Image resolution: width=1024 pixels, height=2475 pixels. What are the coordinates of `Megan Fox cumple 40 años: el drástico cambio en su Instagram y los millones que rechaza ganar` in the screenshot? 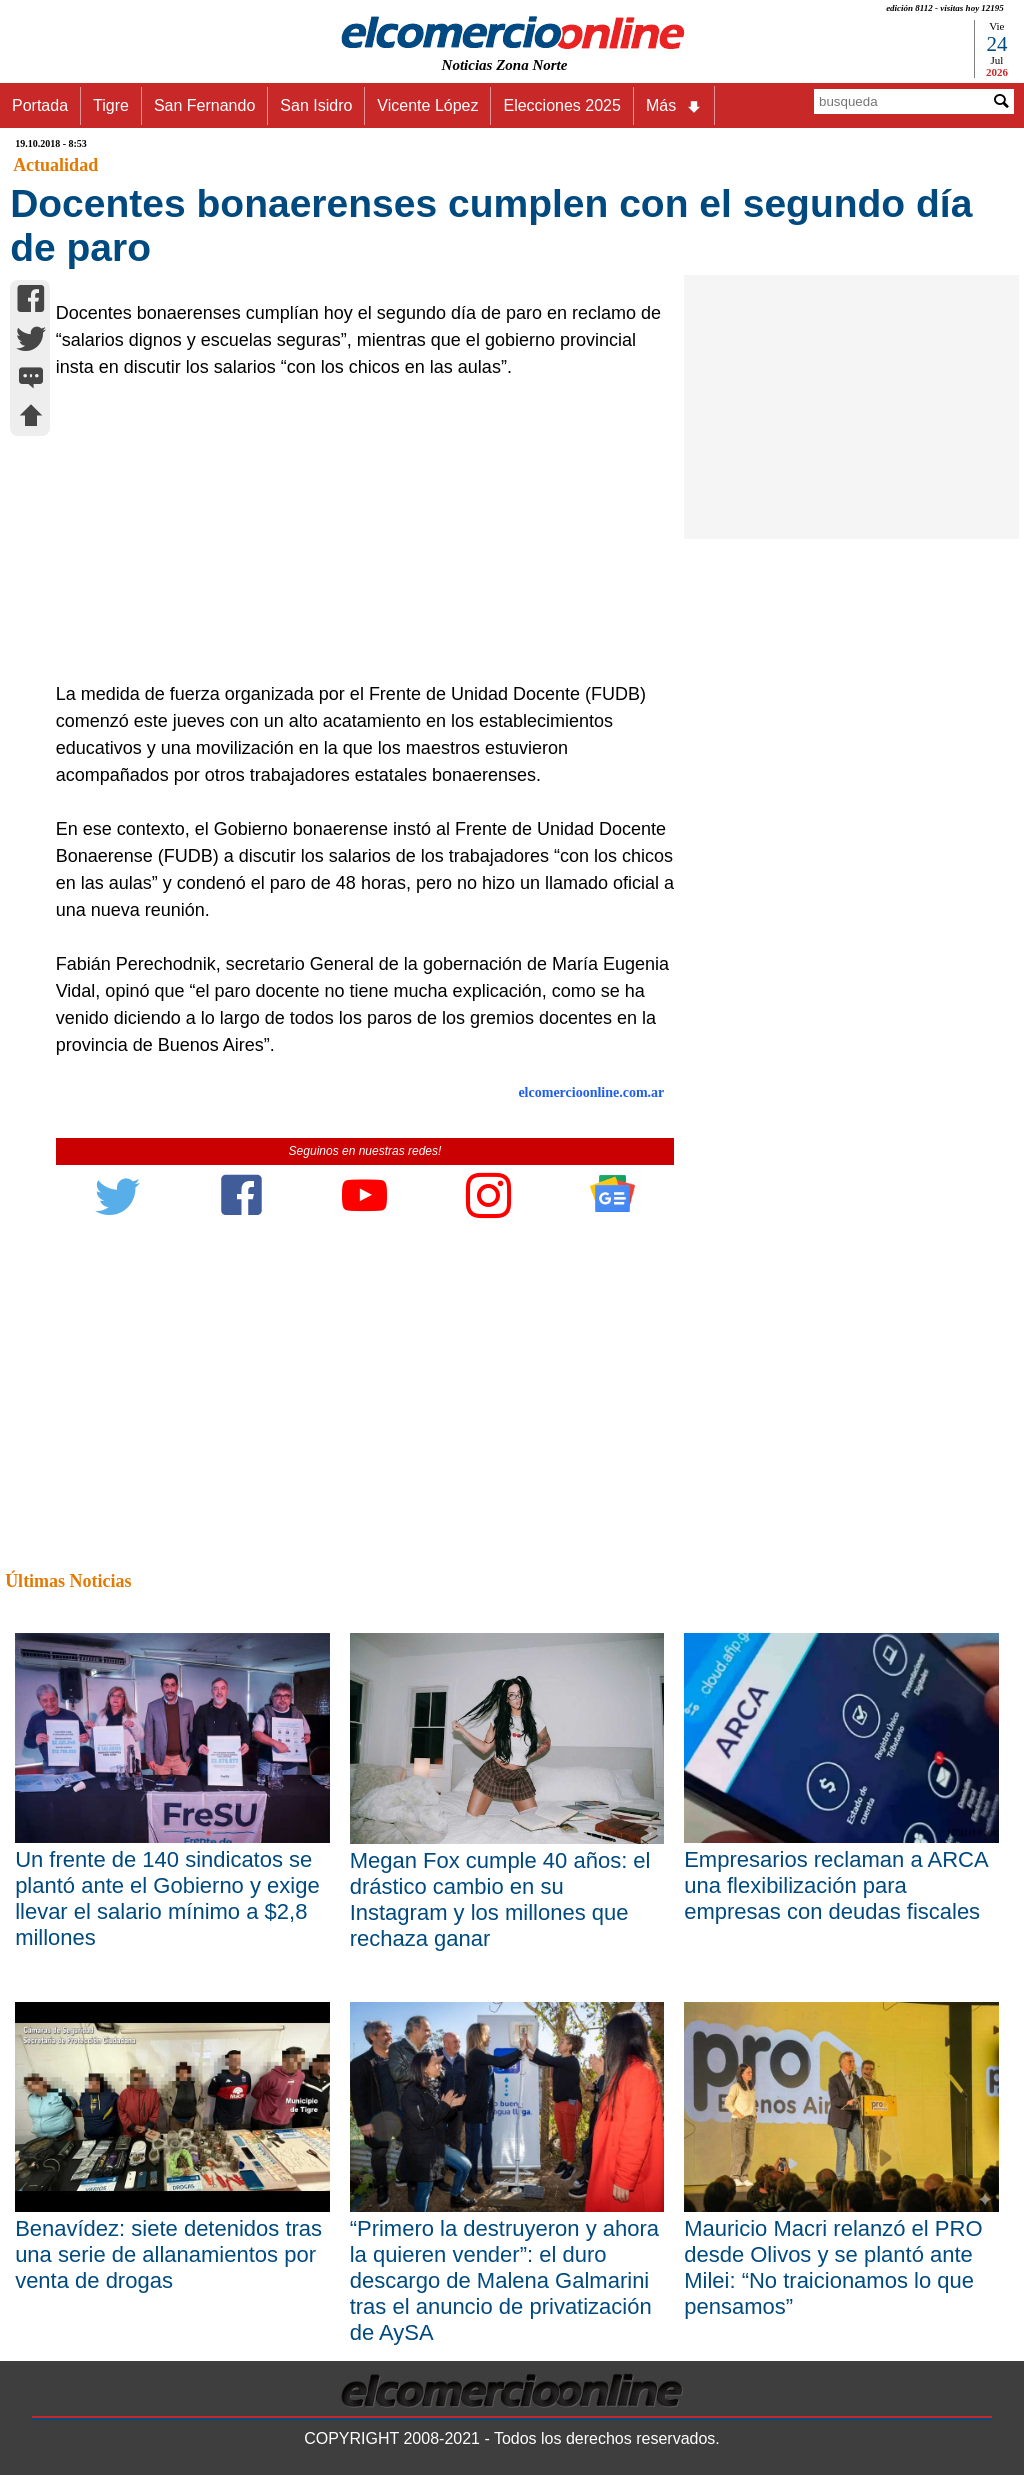 It's located at (500, 1899).